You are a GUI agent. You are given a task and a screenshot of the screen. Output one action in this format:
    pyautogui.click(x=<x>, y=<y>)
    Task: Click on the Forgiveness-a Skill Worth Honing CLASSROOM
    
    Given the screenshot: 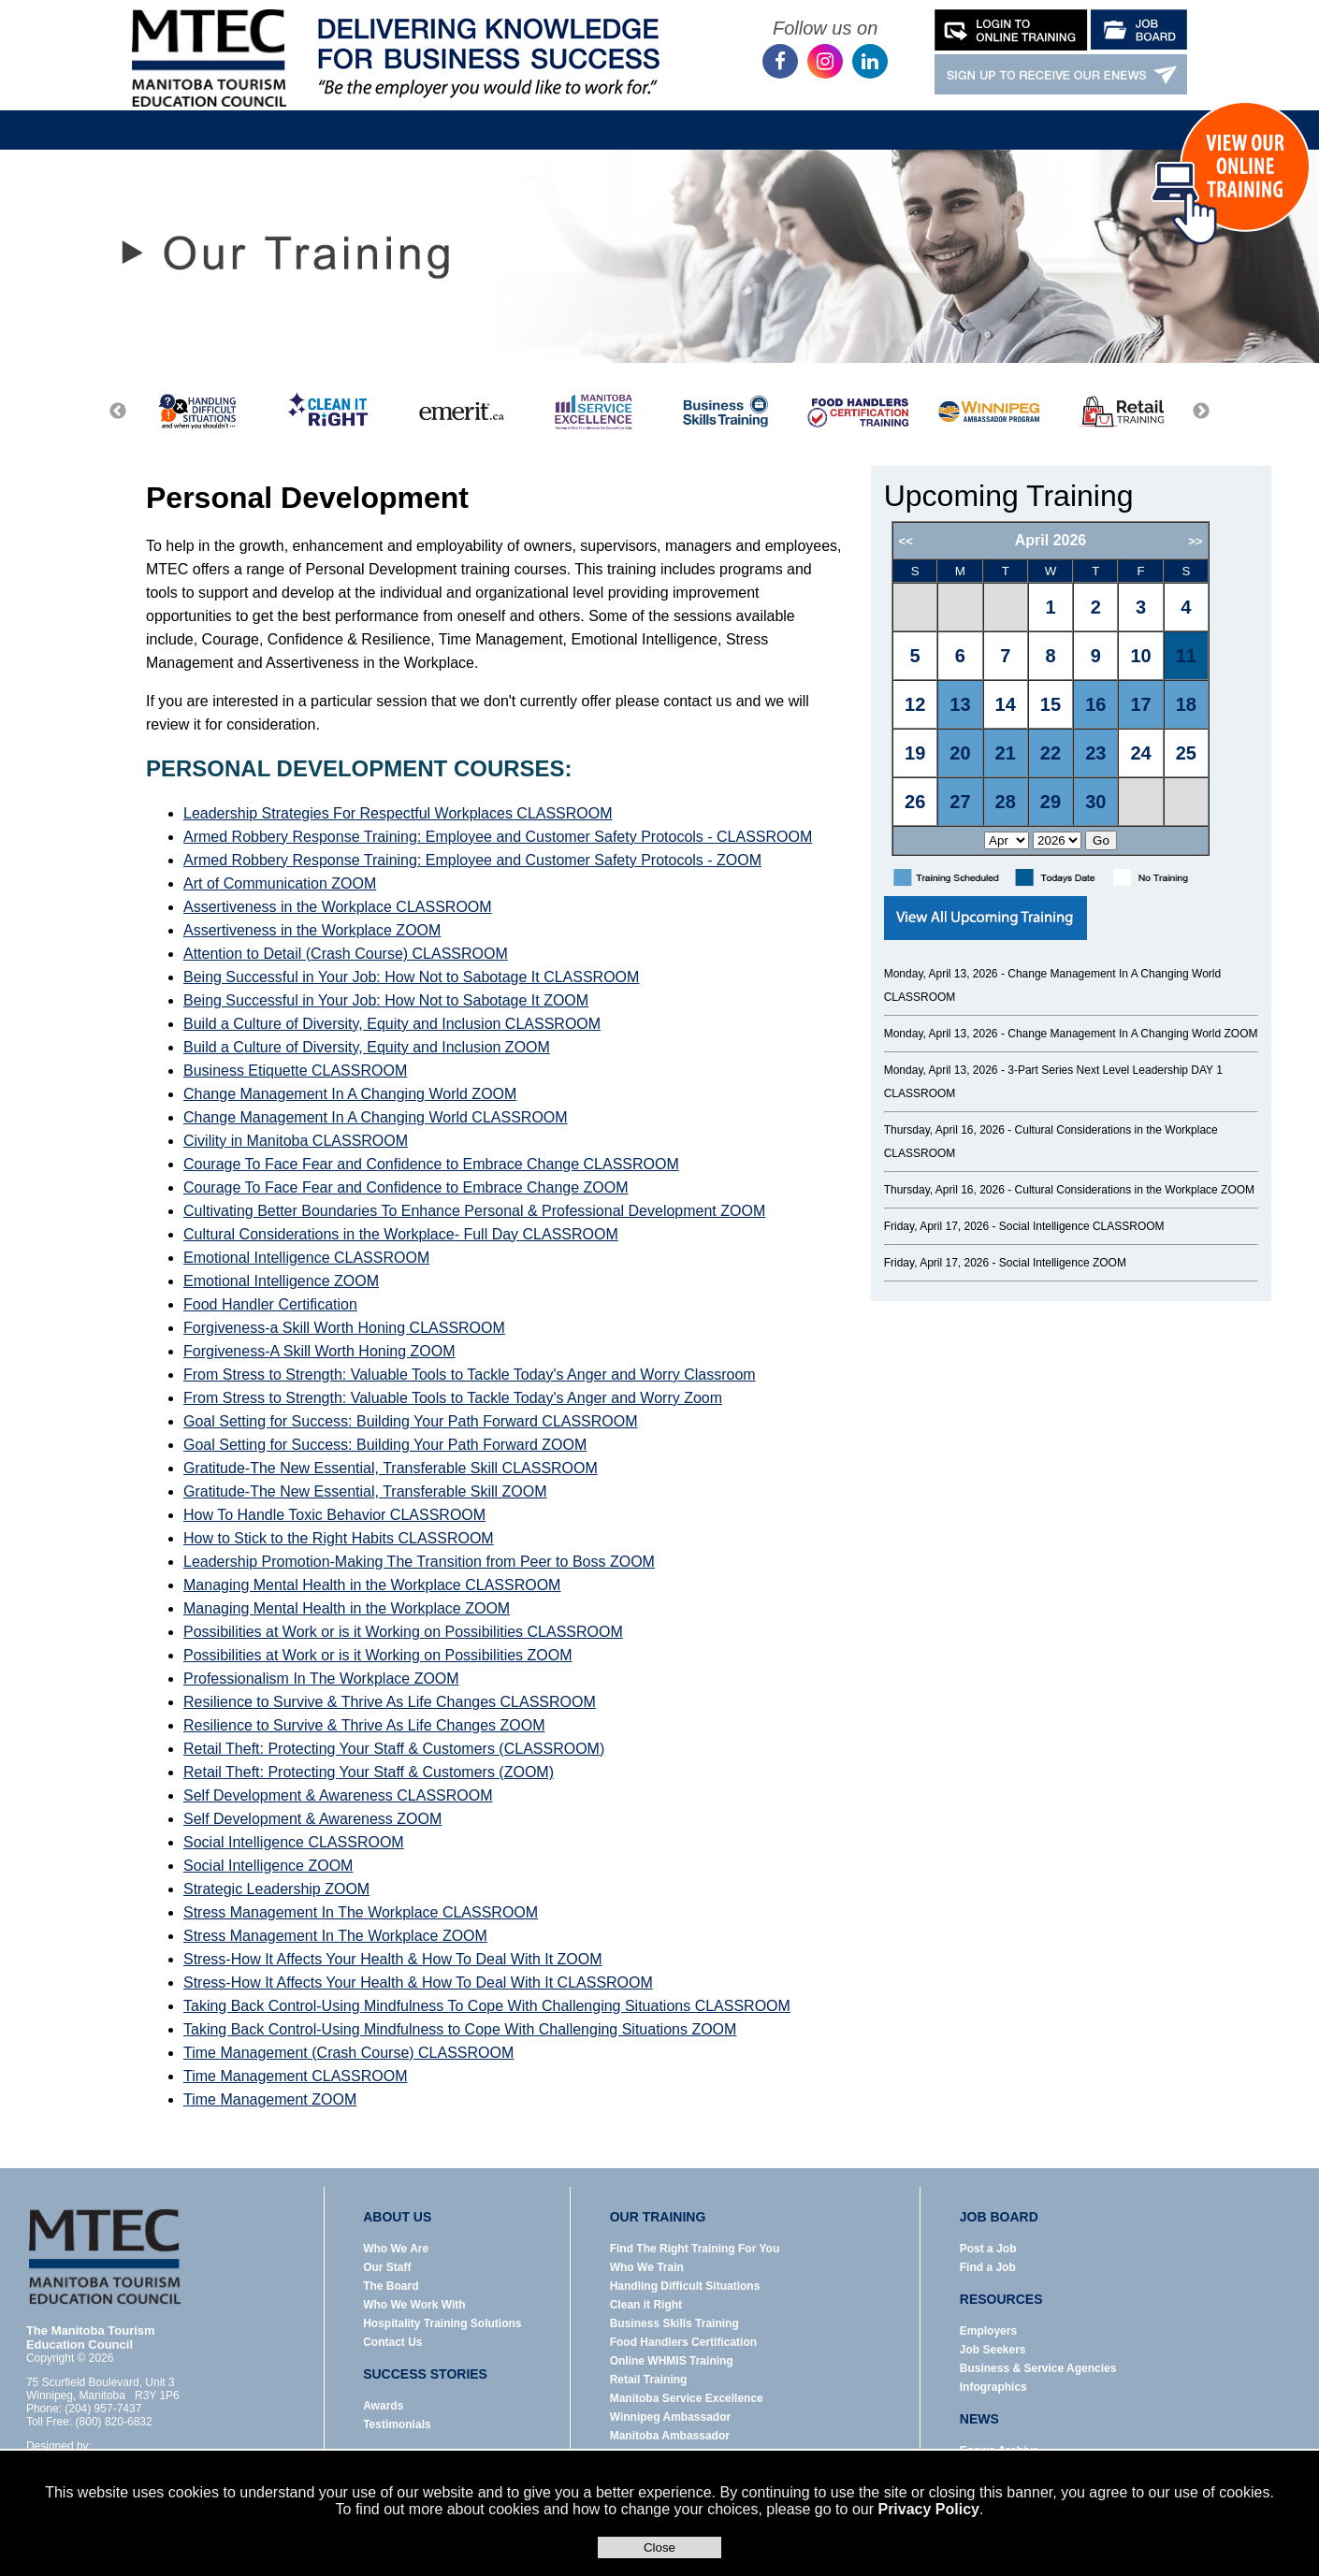 What is the action you would take?
    pyautogui.click(x=344, y=1328)
    